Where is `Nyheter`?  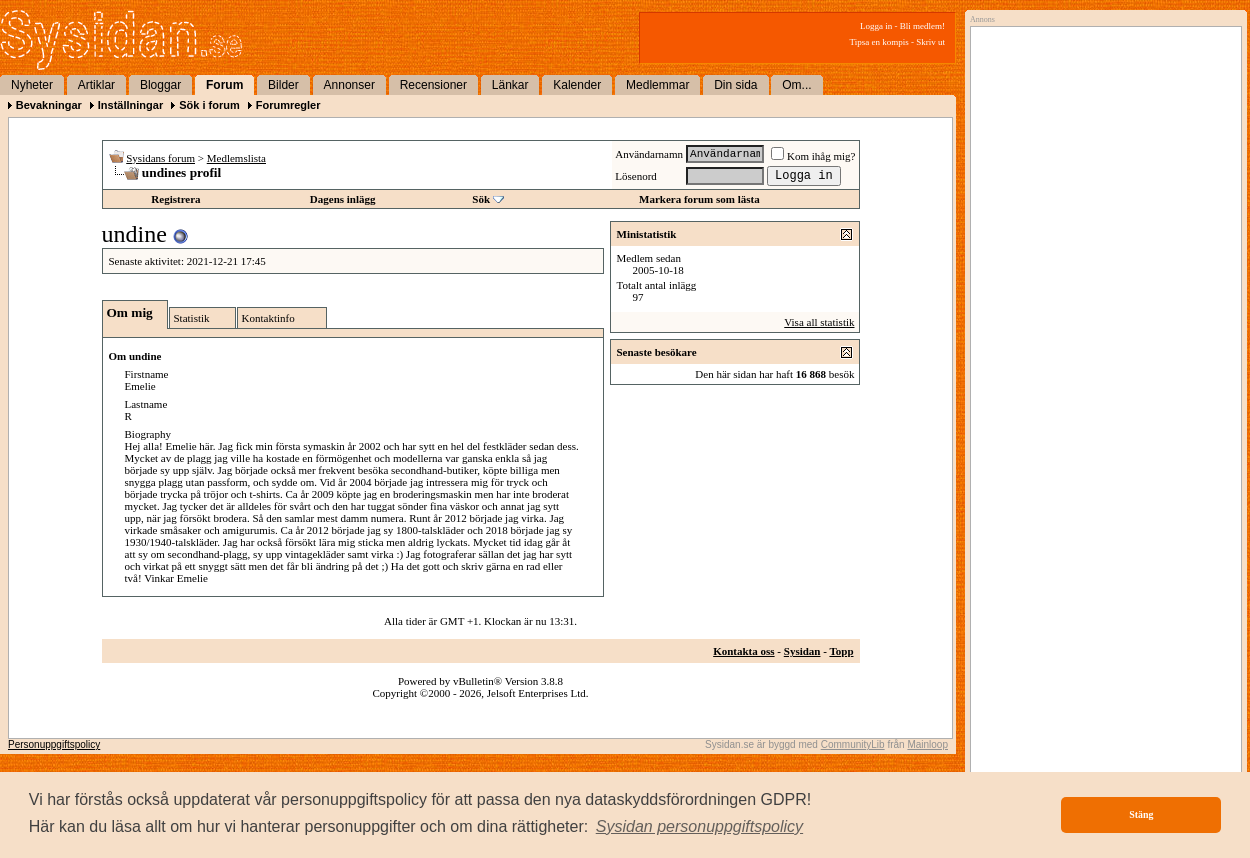
Nyheter is located at coordinates (32, 85).